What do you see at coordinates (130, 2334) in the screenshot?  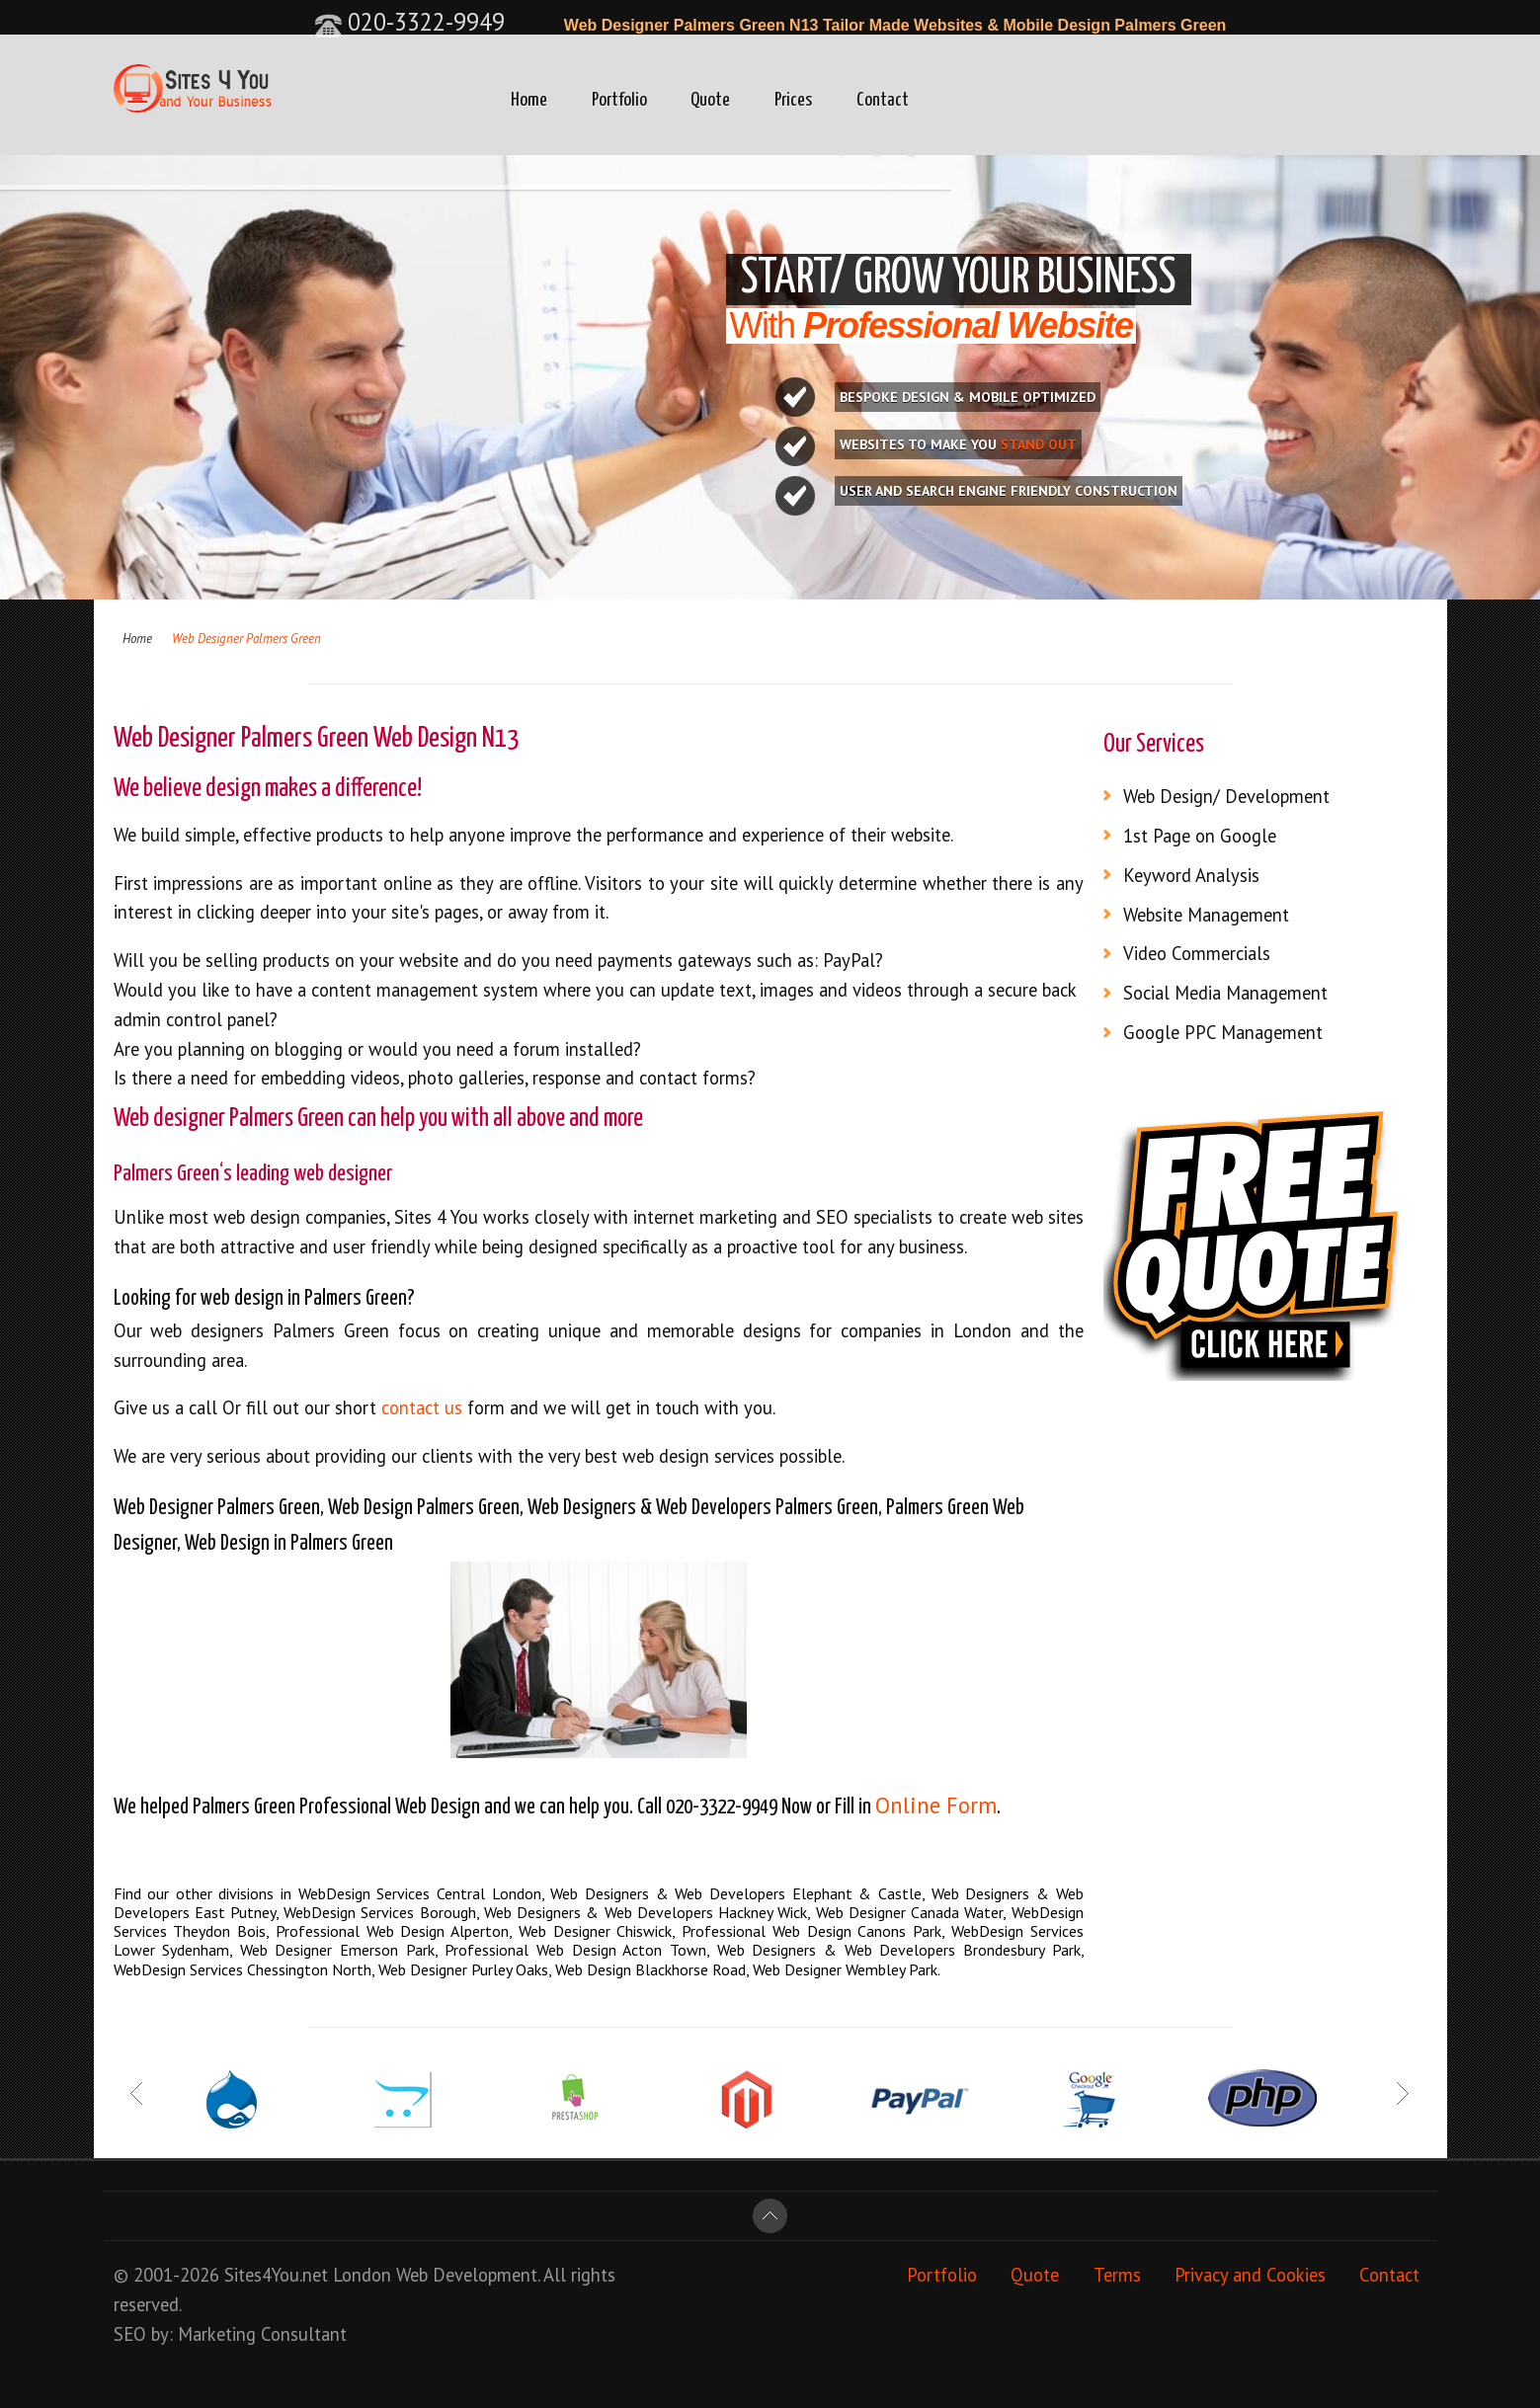 I see `SEO` at bounding box center [130, 2334].